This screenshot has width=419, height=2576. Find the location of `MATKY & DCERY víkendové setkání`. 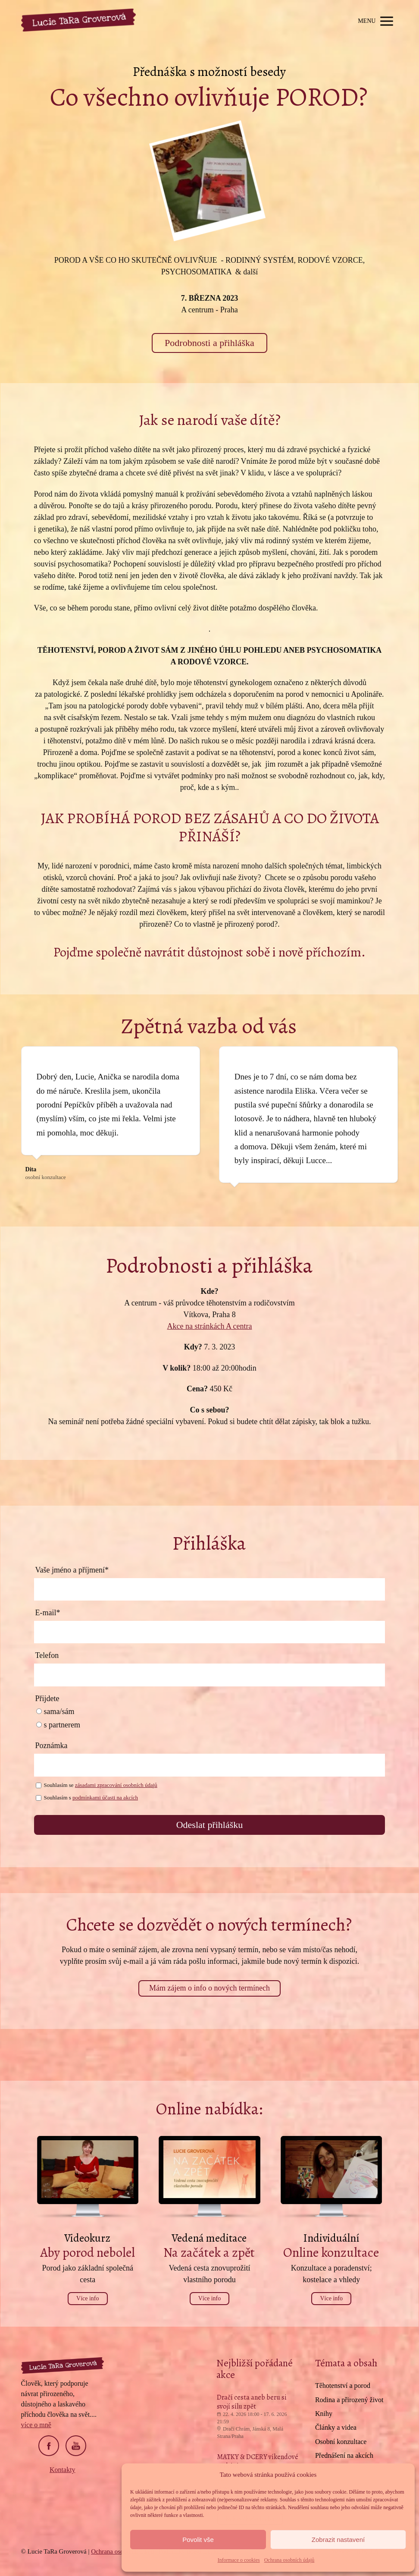

MATKY & DCERY víkendové setkání is located at coordinates (257, 2461).